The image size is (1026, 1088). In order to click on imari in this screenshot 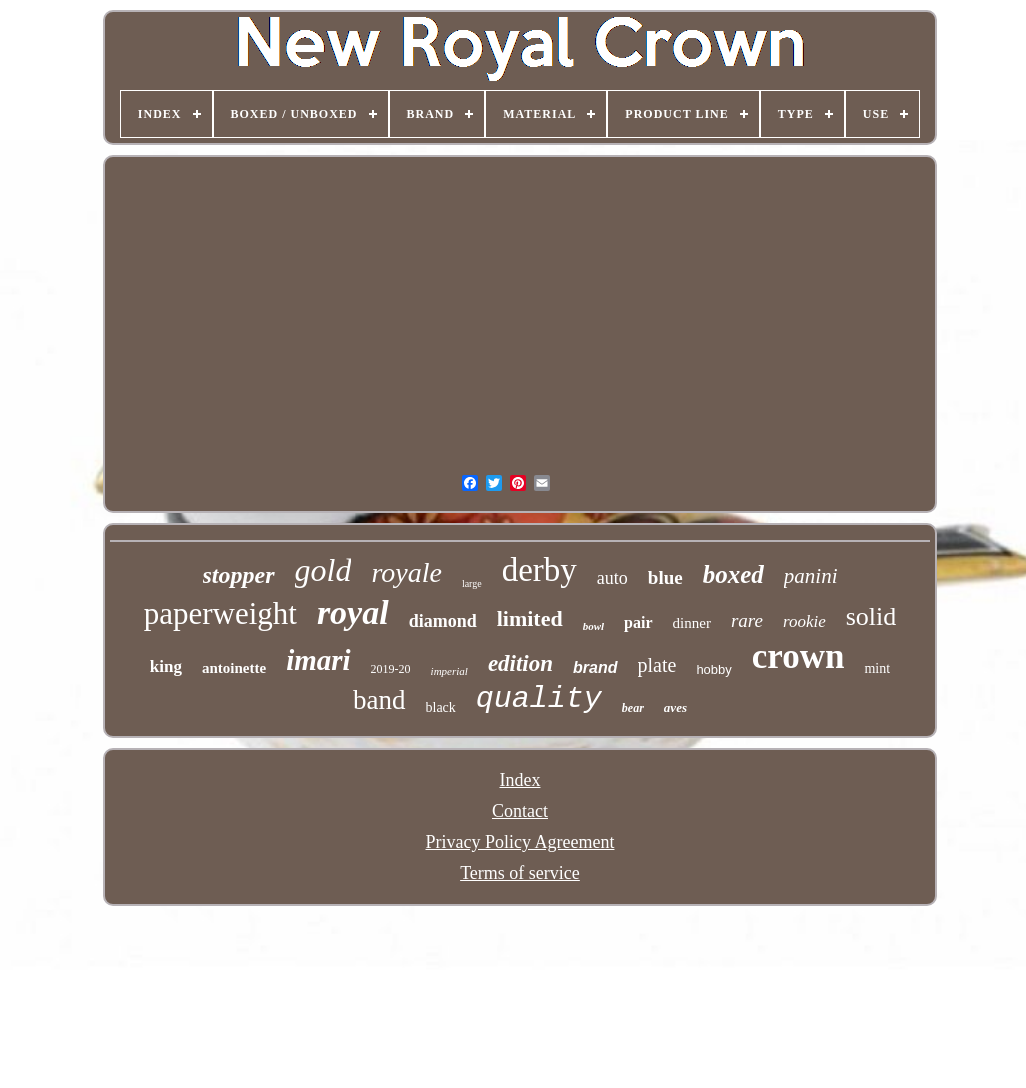, I will do `click(318, 660)`.